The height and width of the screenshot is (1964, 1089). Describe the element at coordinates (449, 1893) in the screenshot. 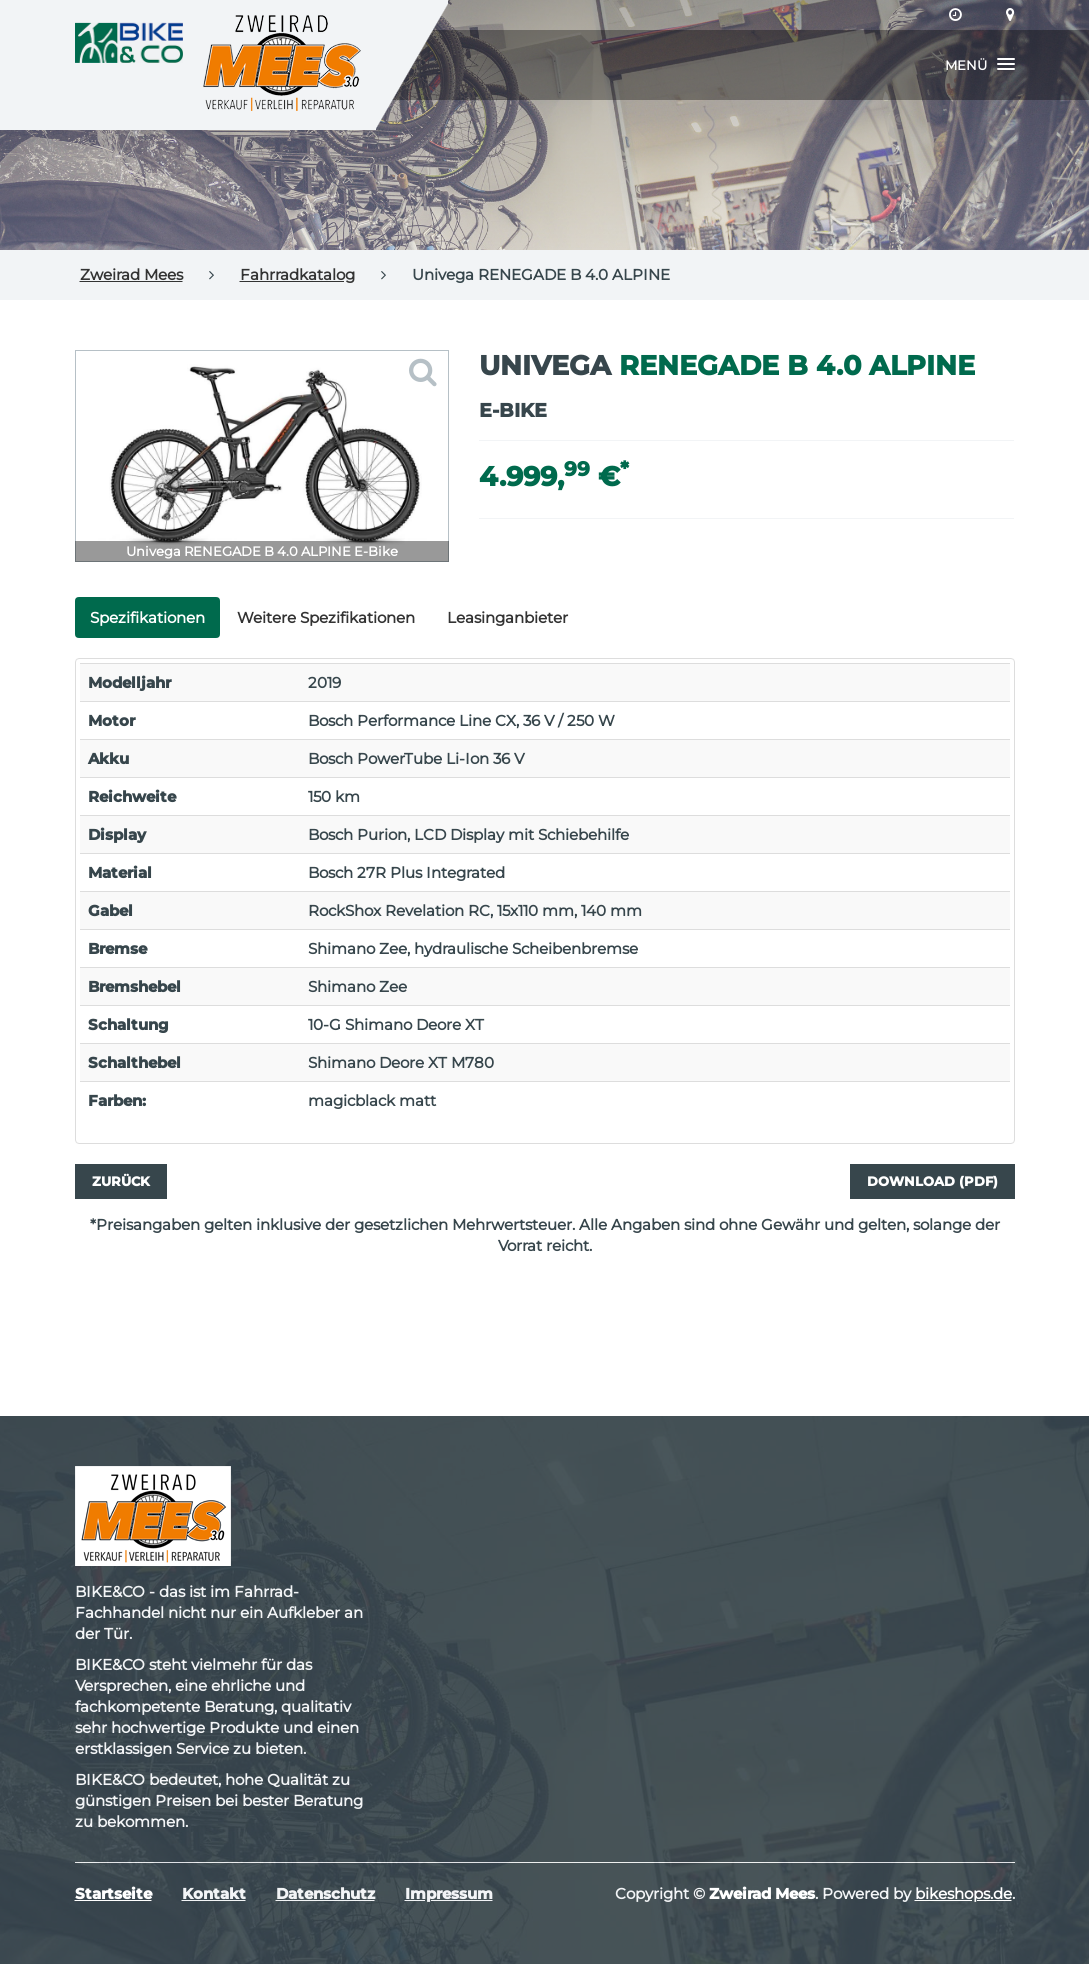

I see `Impressum` at that location.